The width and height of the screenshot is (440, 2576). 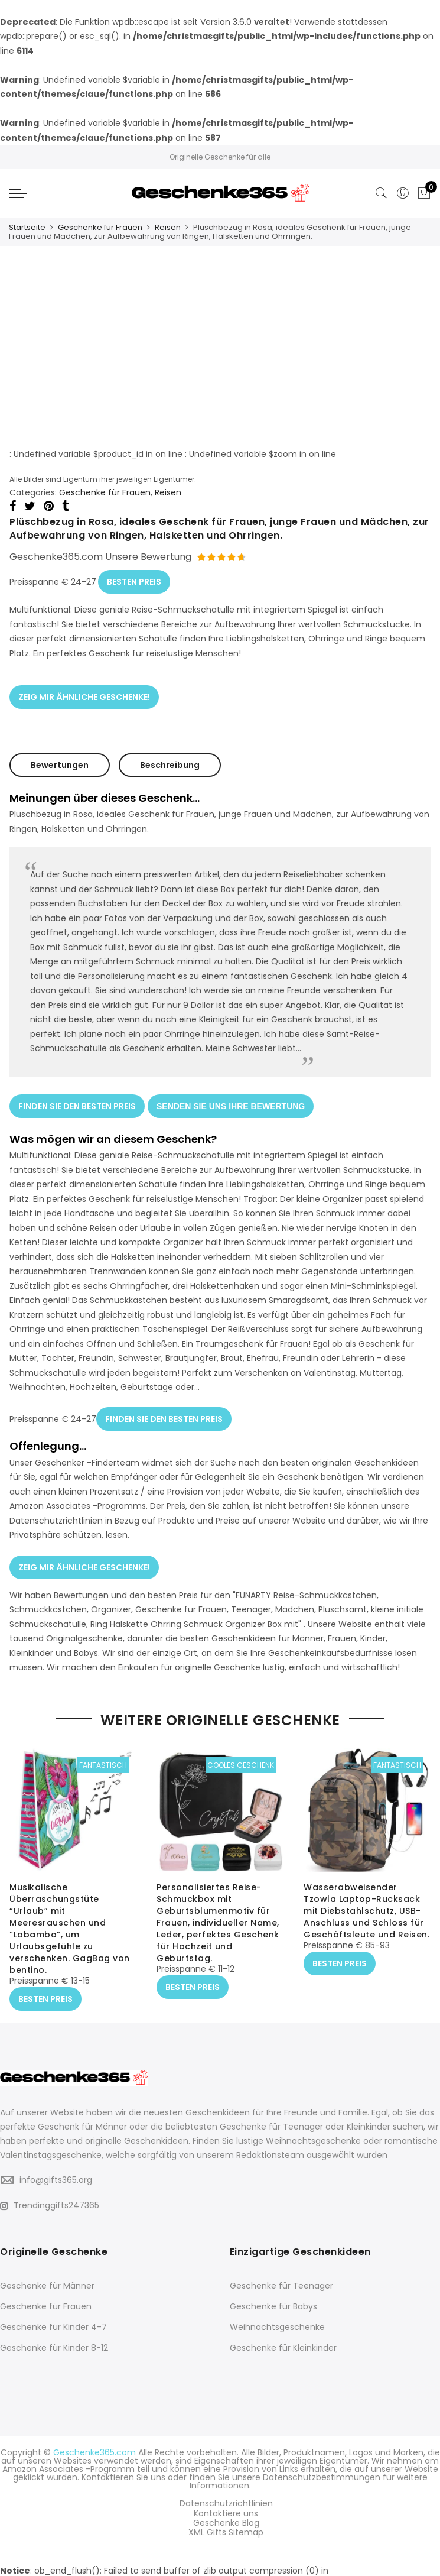 I want to click on Startseite, so click(x=27, y=227).